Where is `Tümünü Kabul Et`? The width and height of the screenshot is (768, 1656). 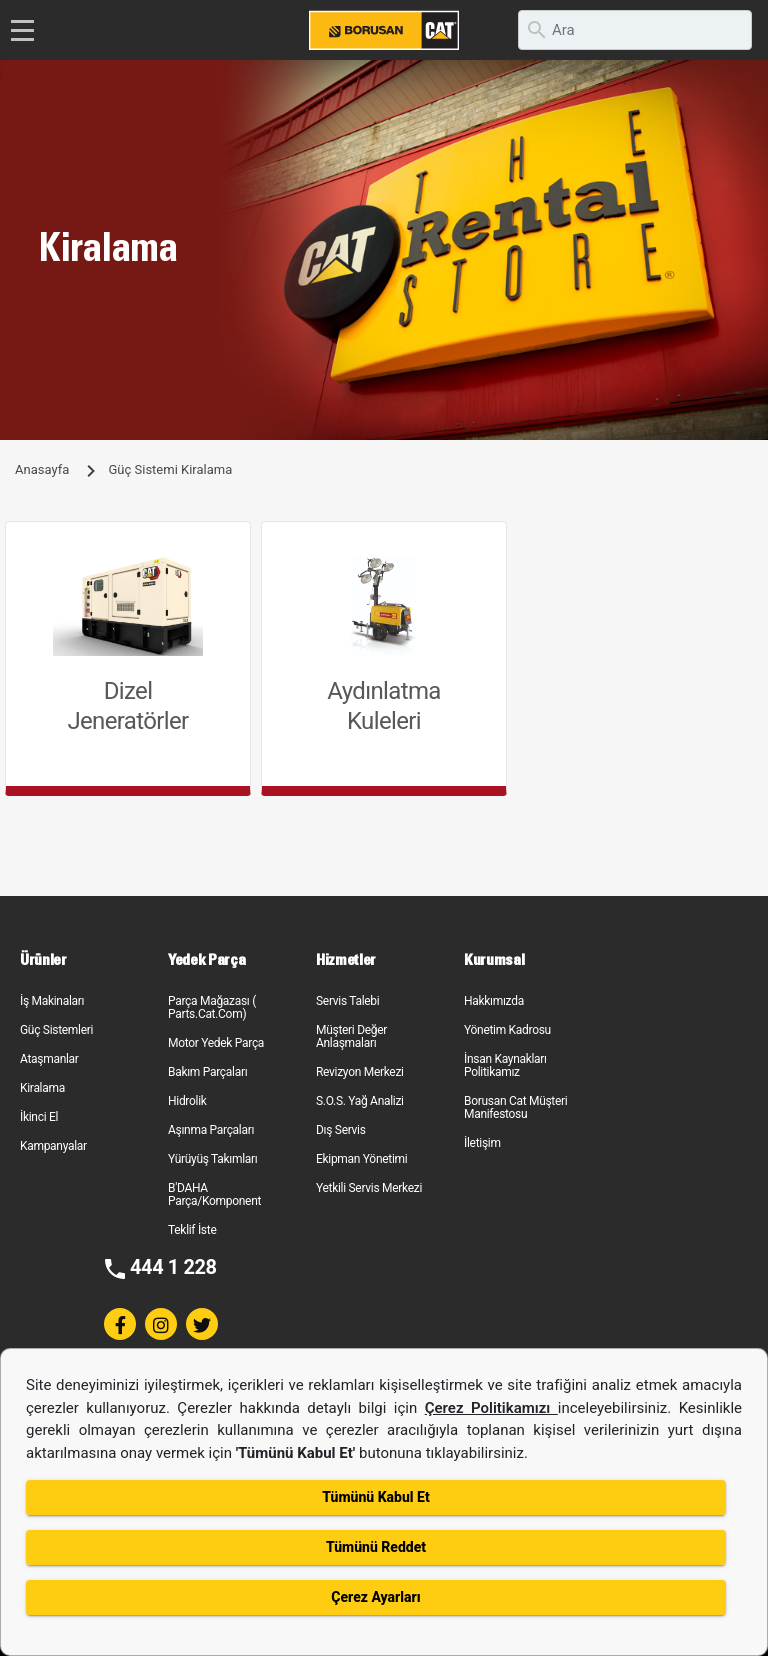 Tümünü Kabul Et is located at coordinates (375, 1497).